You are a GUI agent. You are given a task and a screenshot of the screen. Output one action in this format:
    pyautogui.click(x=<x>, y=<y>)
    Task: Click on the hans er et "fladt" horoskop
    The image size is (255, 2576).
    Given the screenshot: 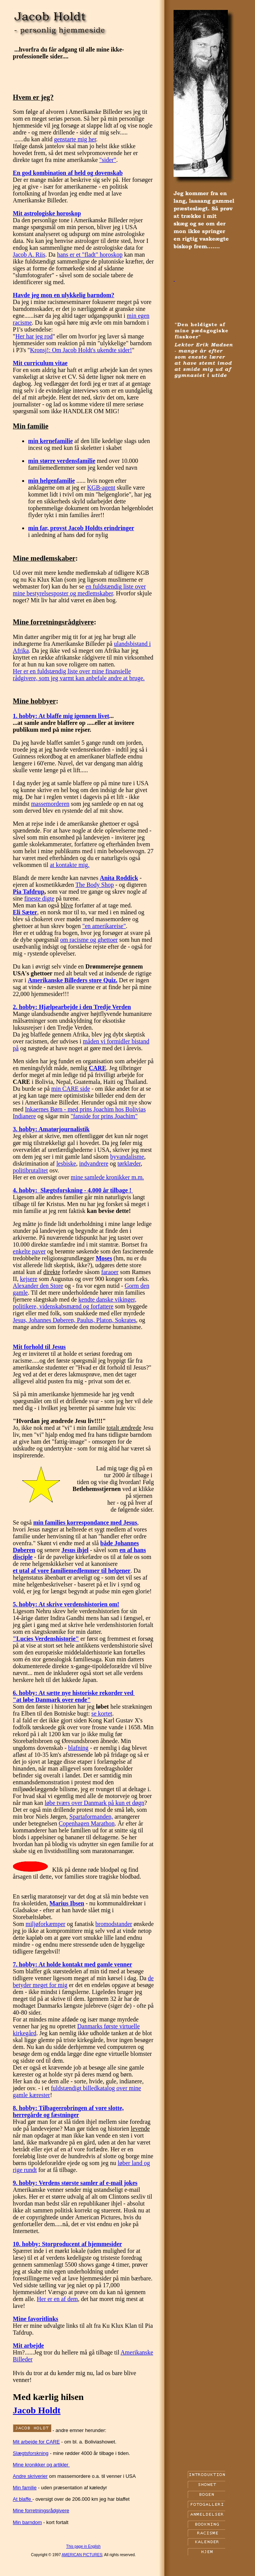 What is the action you would take?
    pyautogui.click(x=89, y=254)
    